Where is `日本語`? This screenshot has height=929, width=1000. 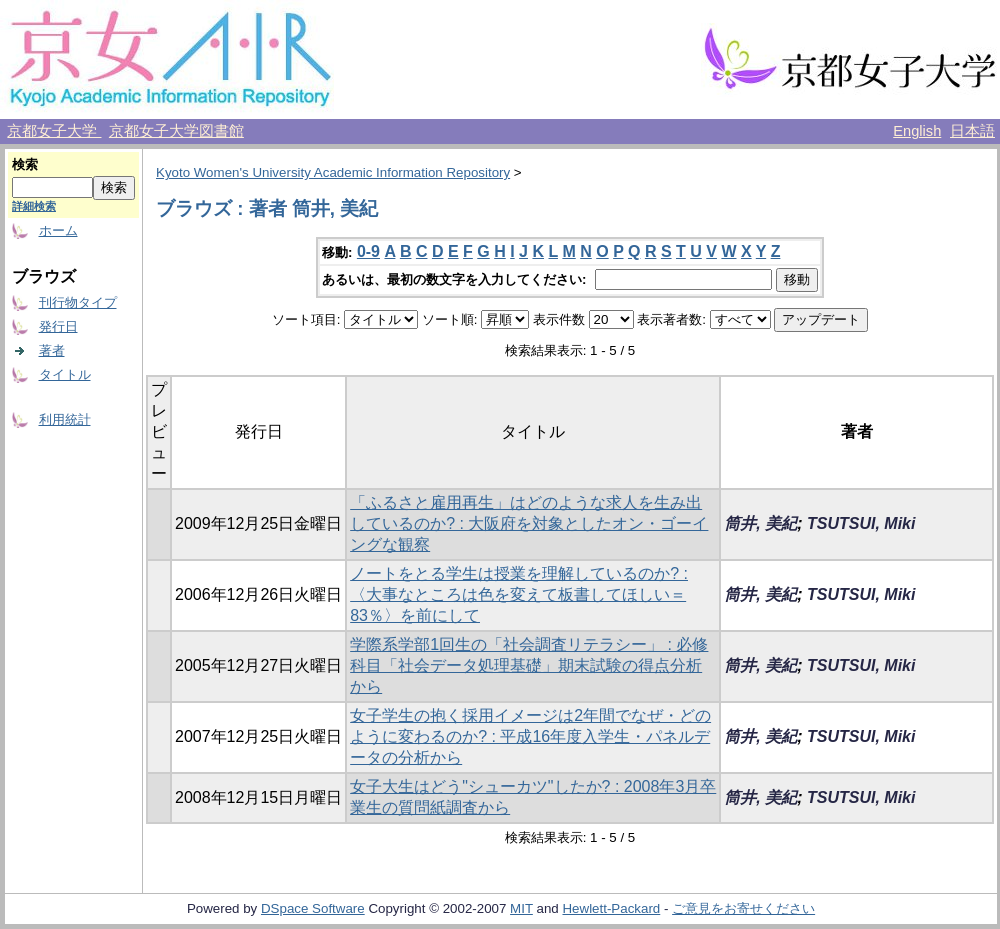
日本語 is located at coordinates (972, 131).